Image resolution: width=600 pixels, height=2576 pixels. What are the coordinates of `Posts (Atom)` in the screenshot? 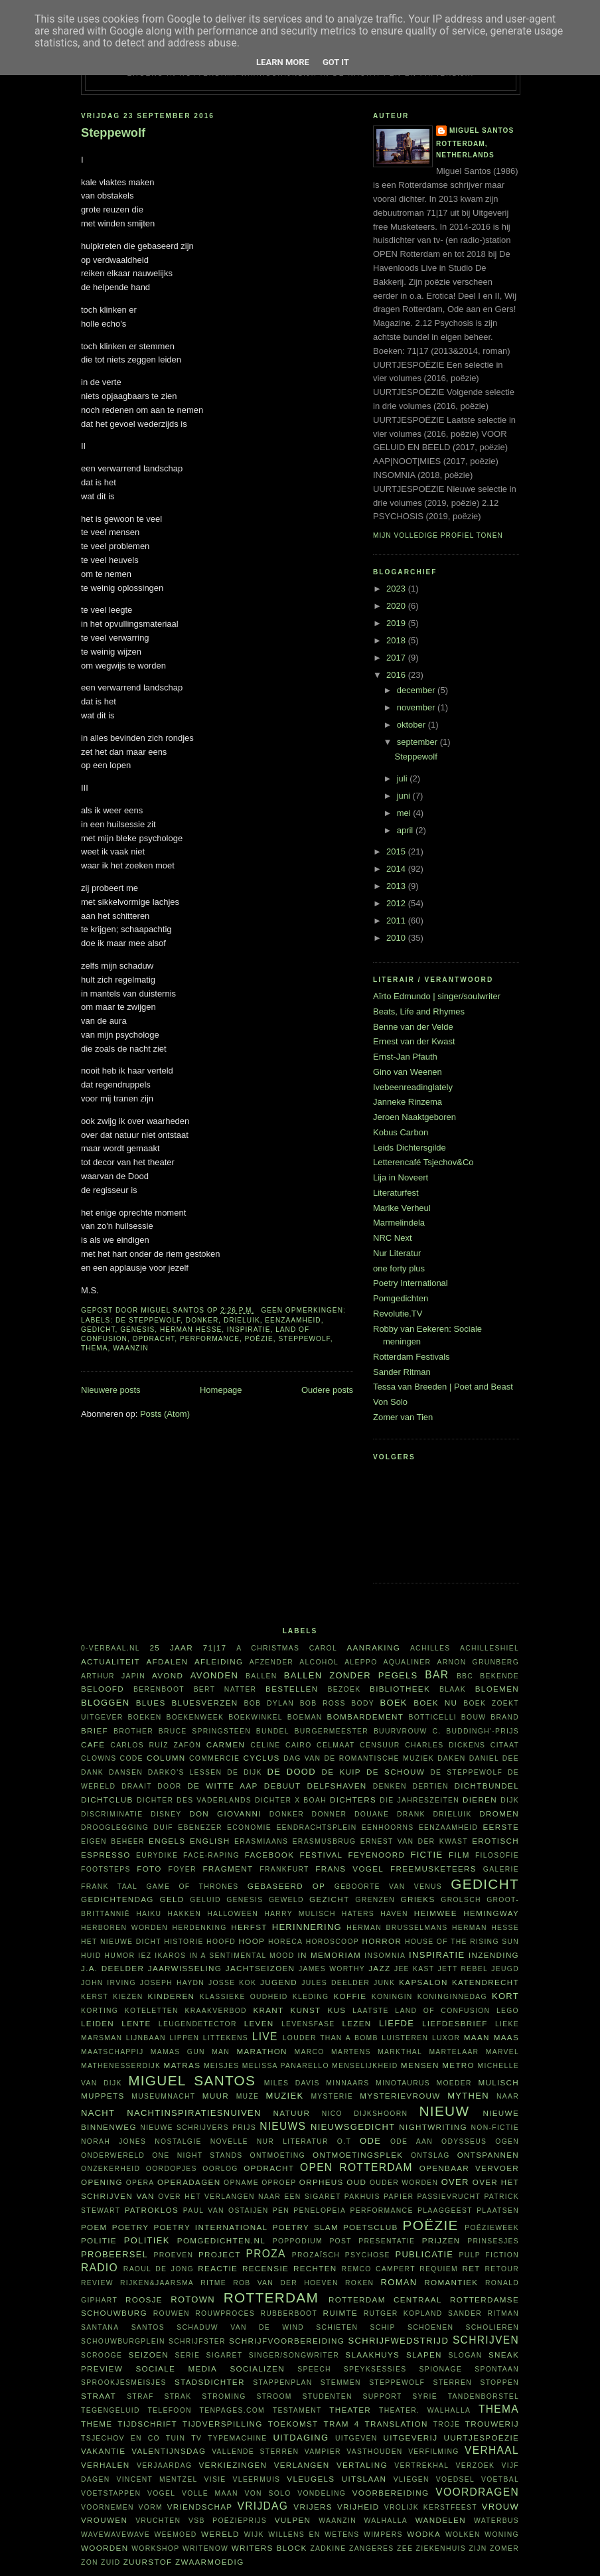 It's located at (165, 1414).